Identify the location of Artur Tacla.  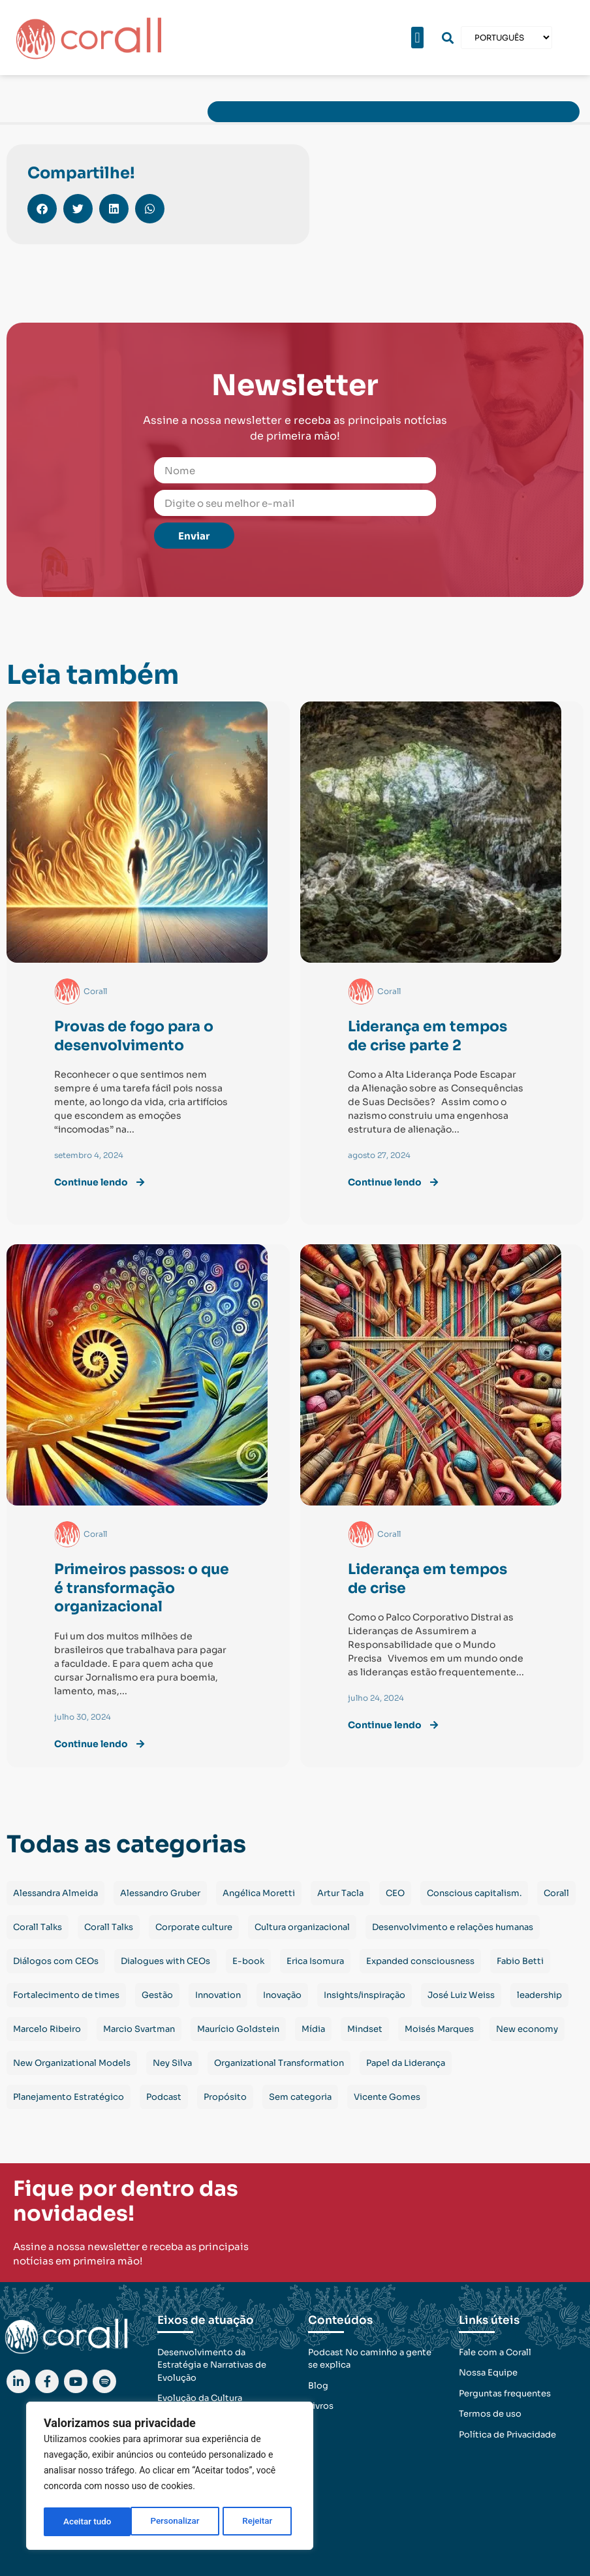
(340, 1893).